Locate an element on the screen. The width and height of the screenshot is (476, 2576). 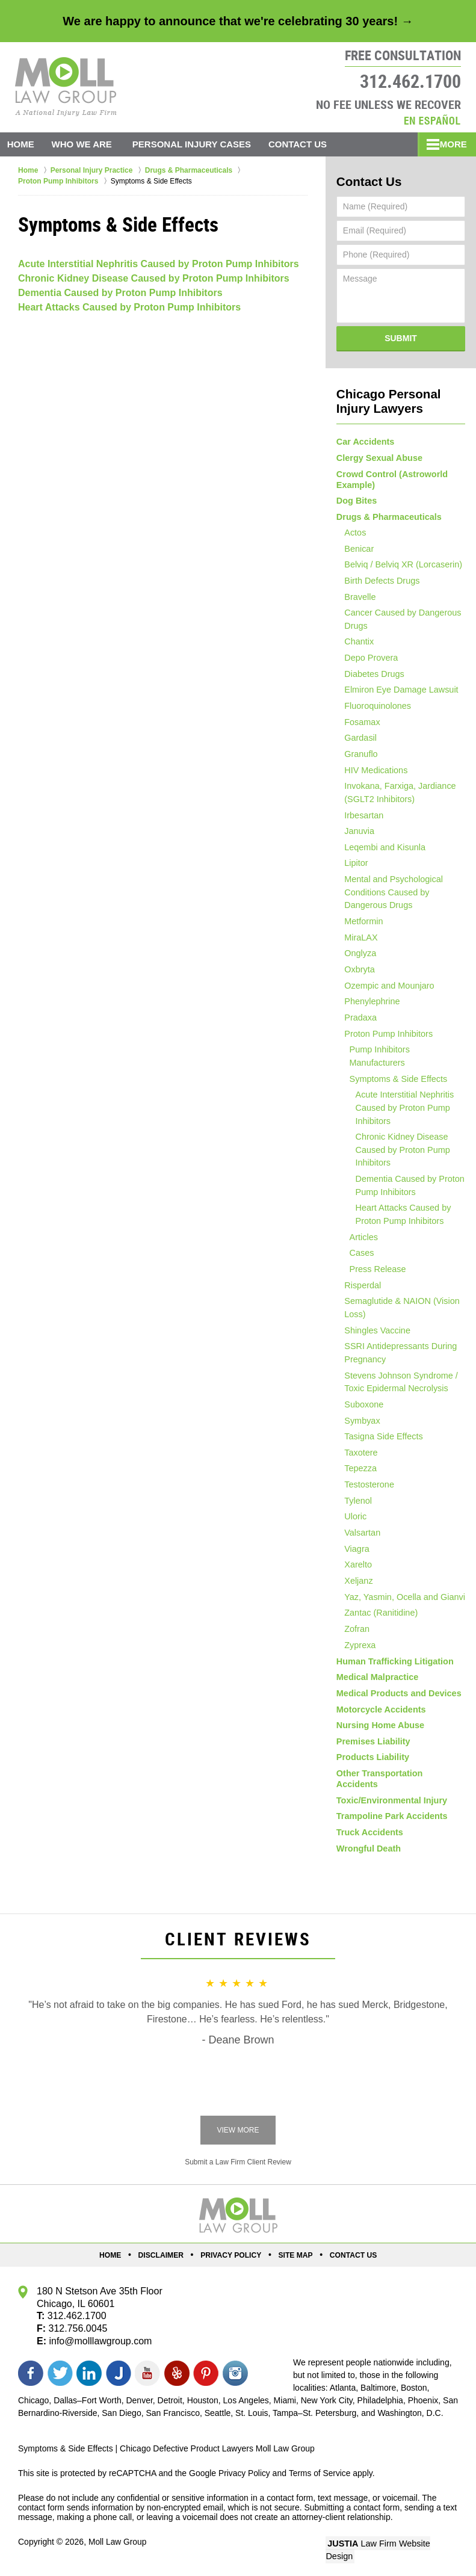
Dementia Caused by Proton Pump Inhibitors is located at coordinates (120, 293).